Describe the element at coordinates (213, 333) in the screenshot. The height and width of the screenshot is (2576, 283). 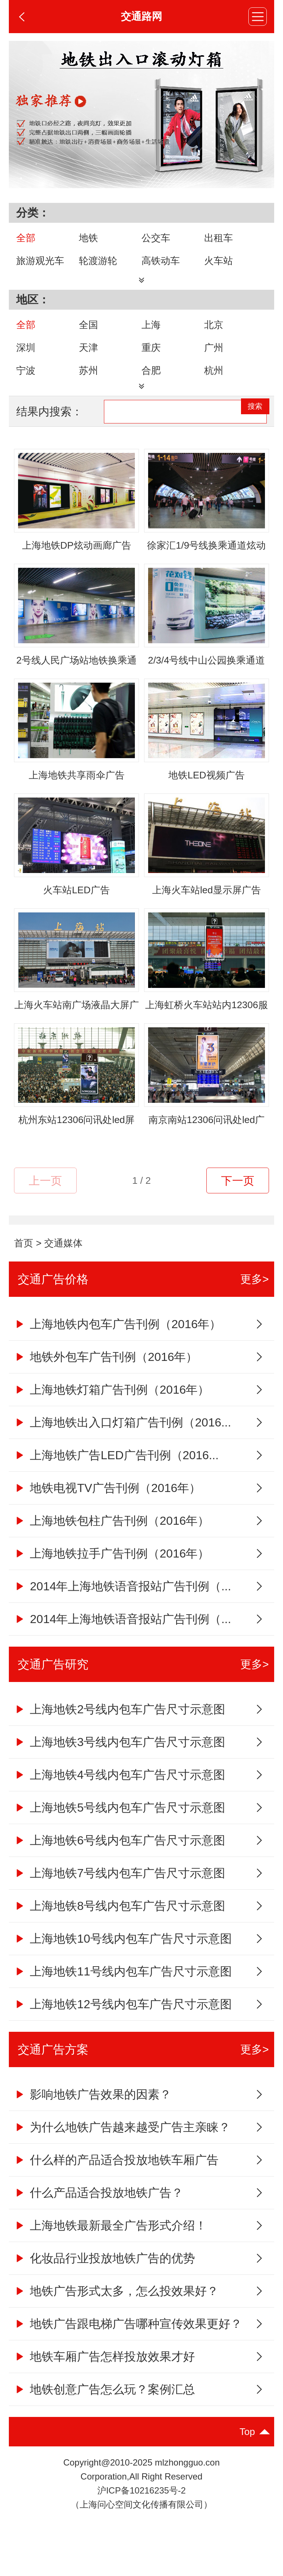
I see `北京` at that location.